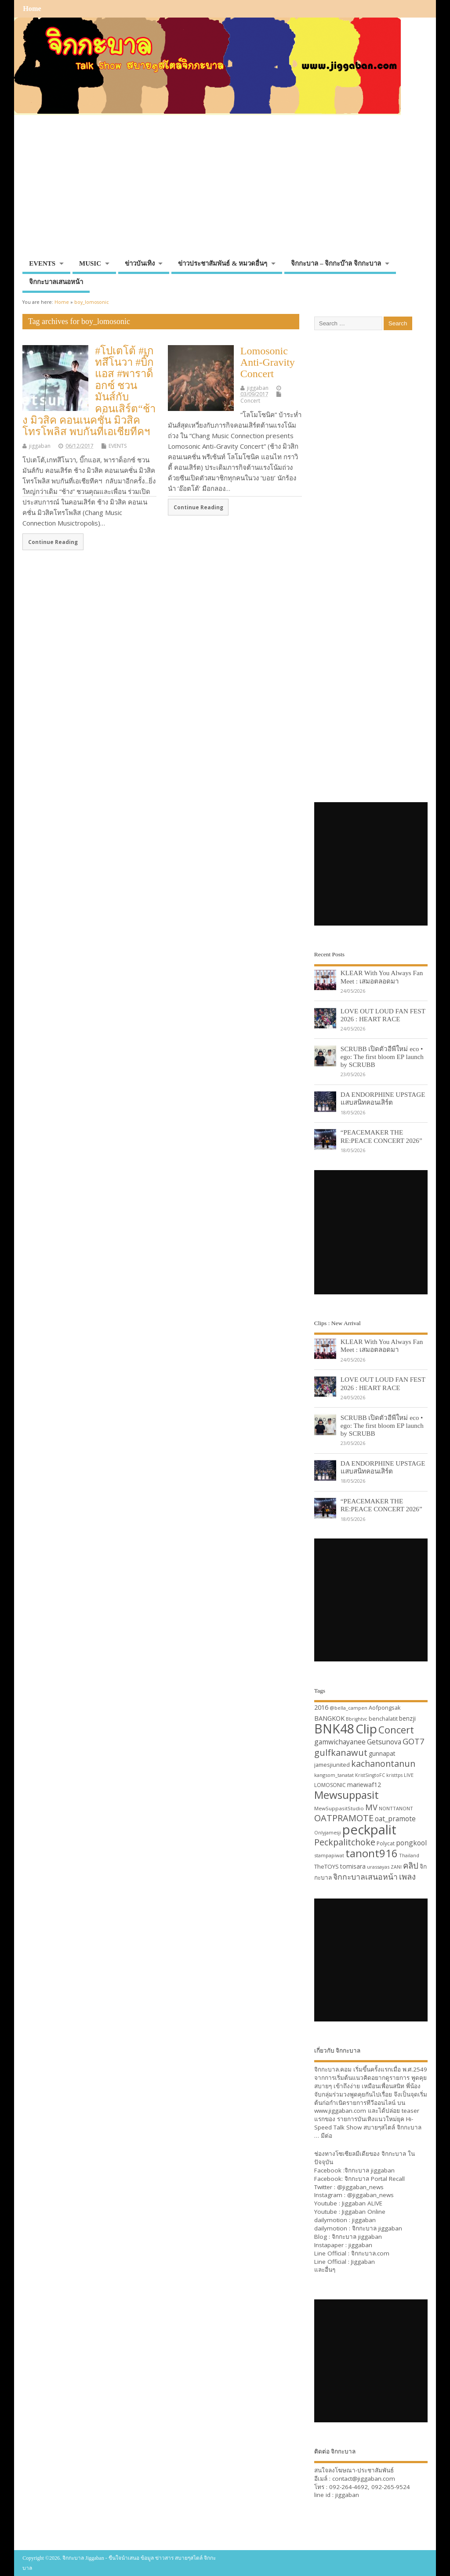 The height and width of the screenshot is (2576, 450). What do you see at coordinates (370, 1775) in the screenshot?
I see `KristSingtoFC [KristSingtoFC (29 items)]` at bounding box center [370, 1775].